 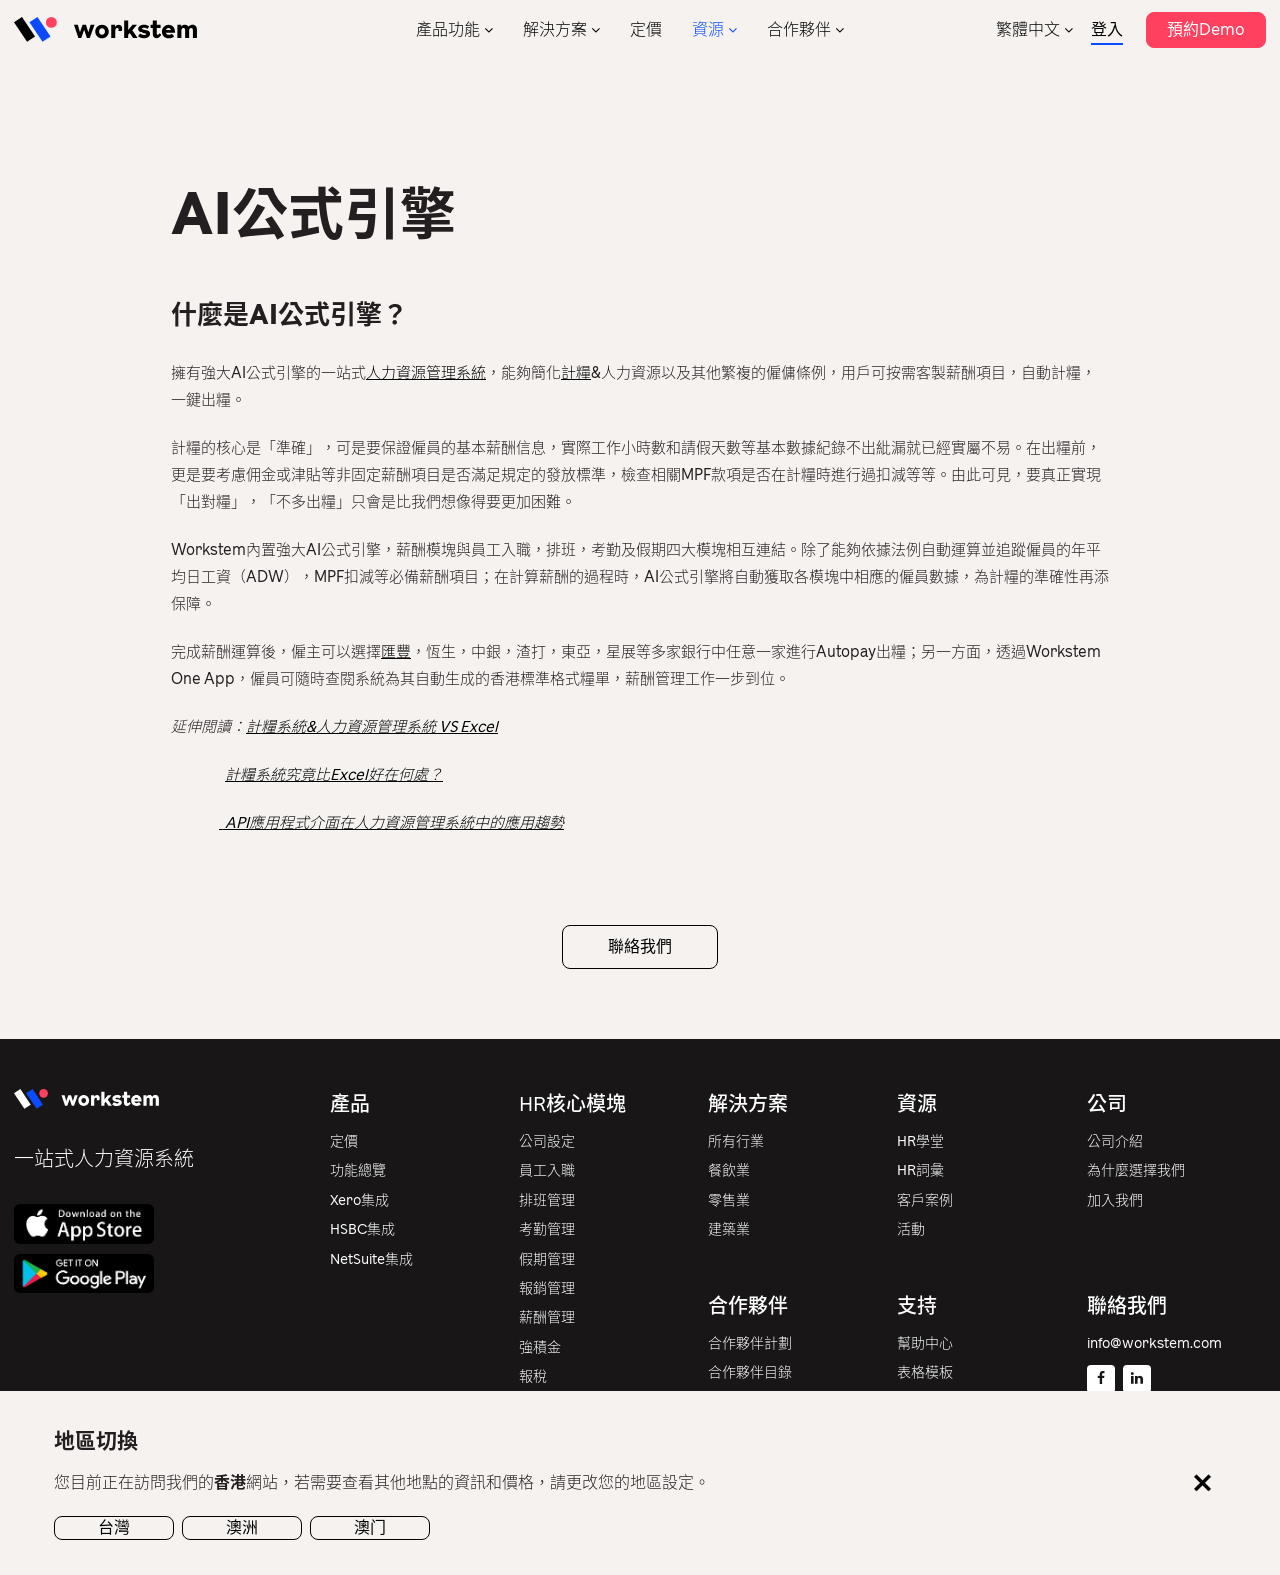 I want to click on 為什麼選擇我們, so click(x=1136, y=1170).